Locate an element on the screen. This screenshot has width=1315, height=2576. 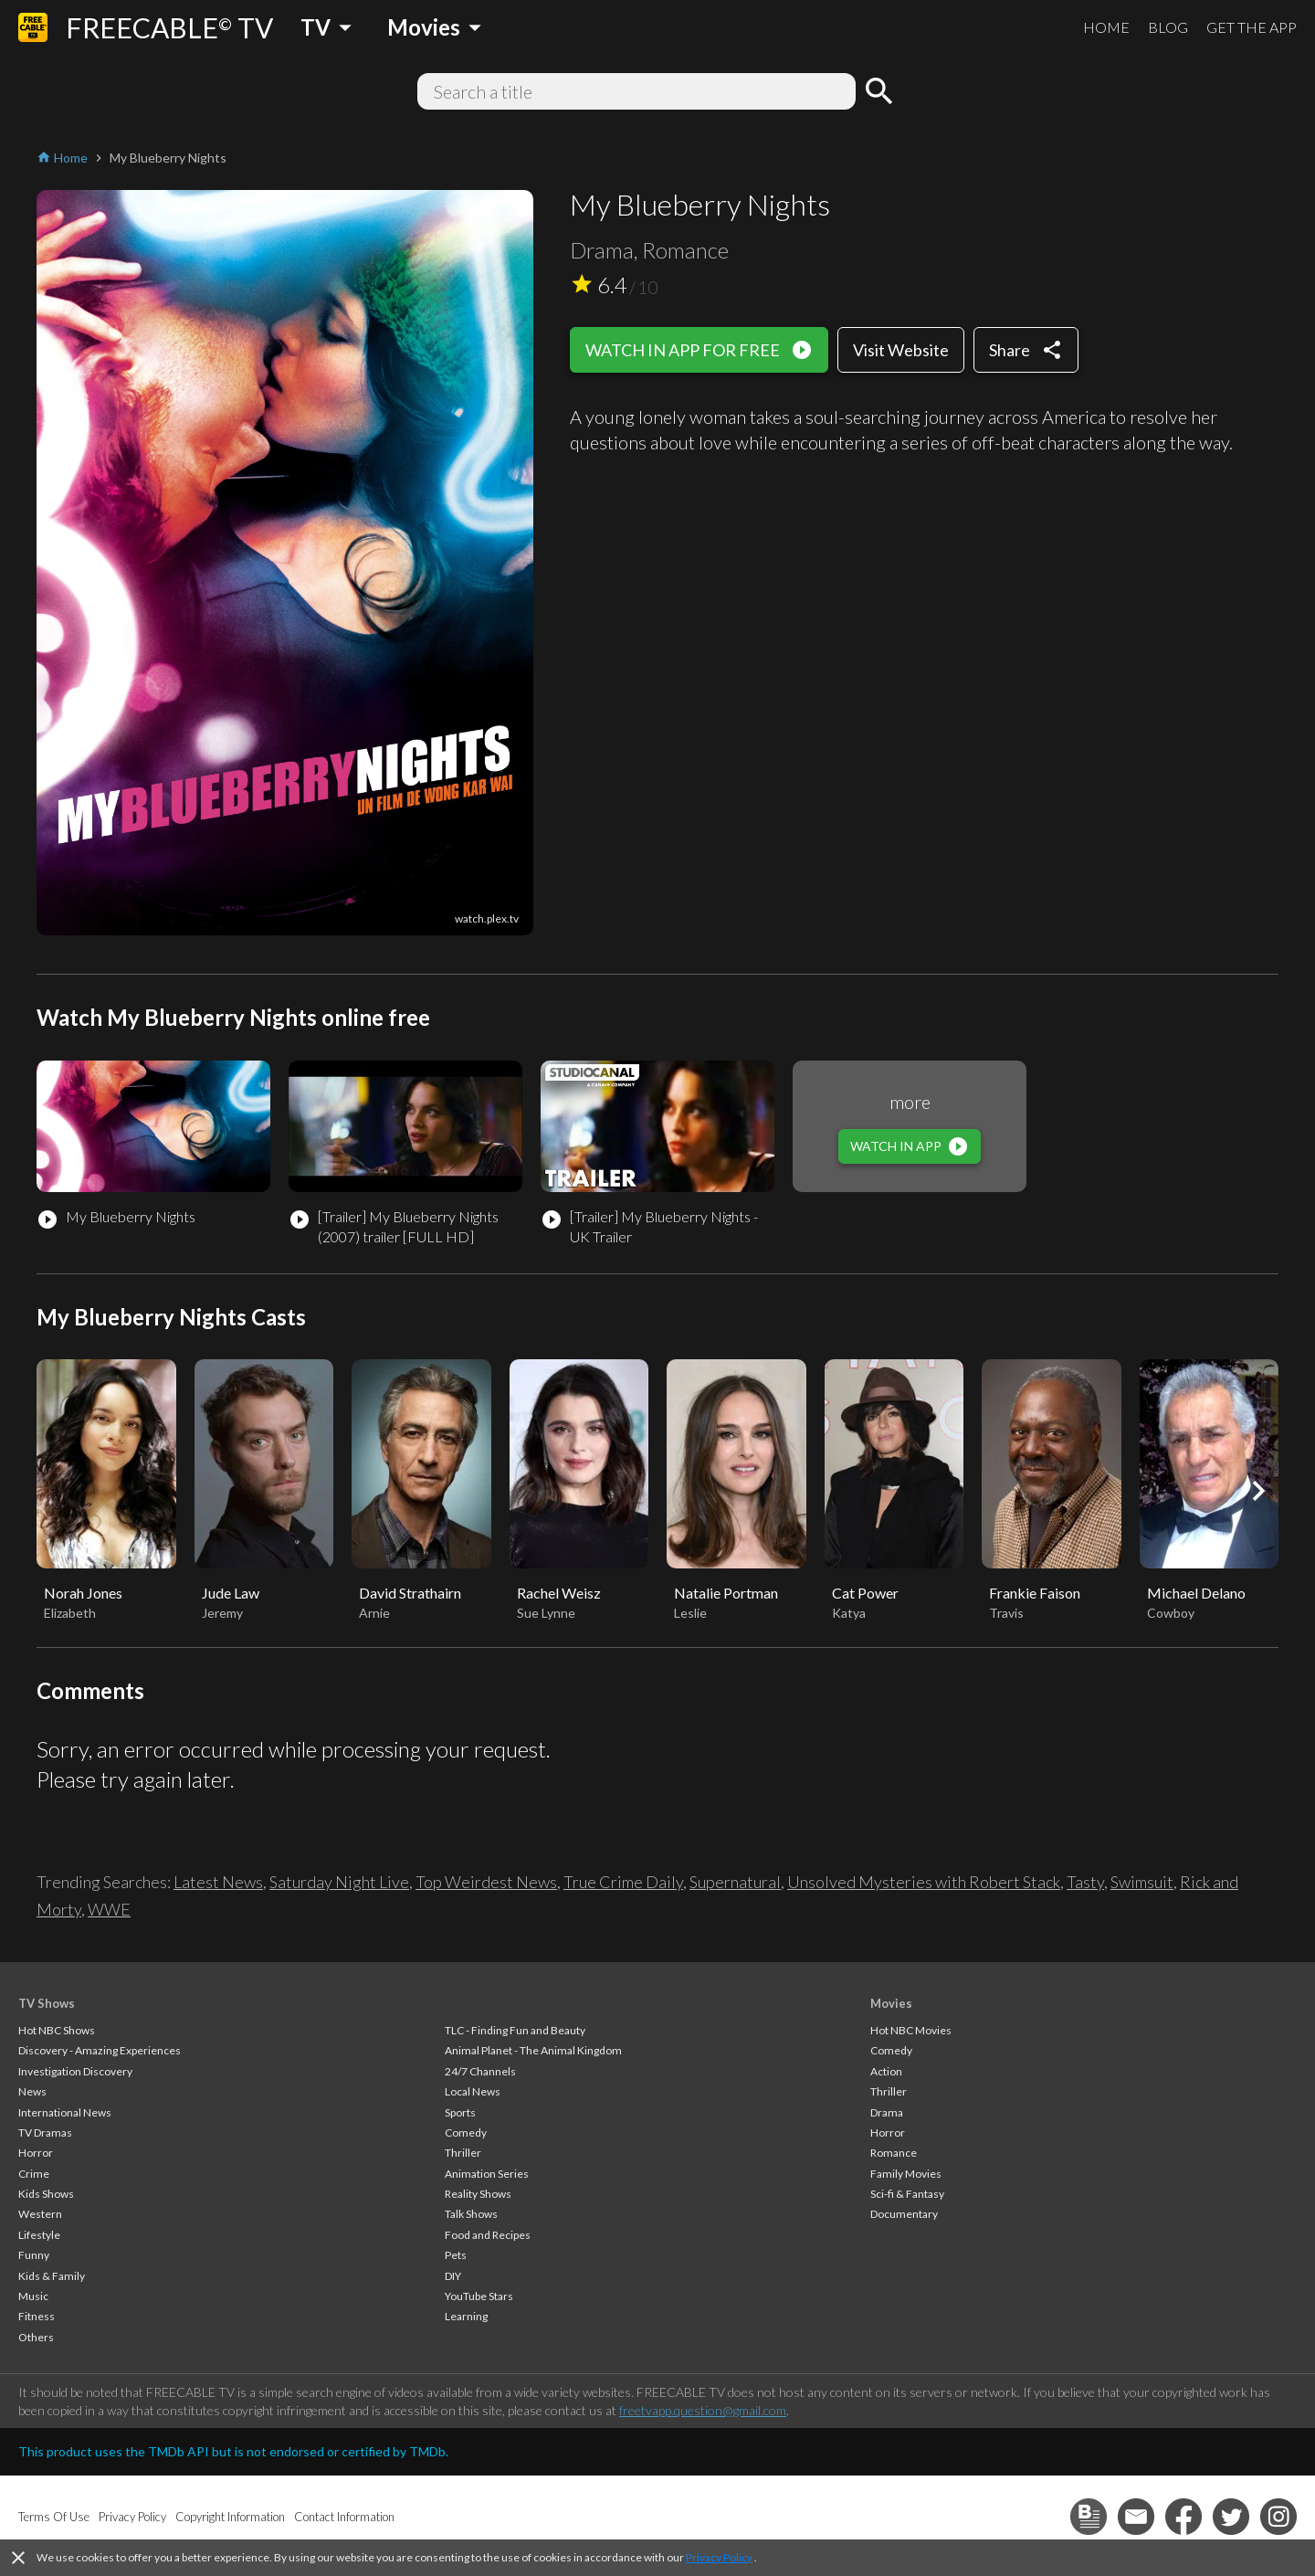
Sci-fi & Fantasy is located at coordinates (907, 2194).